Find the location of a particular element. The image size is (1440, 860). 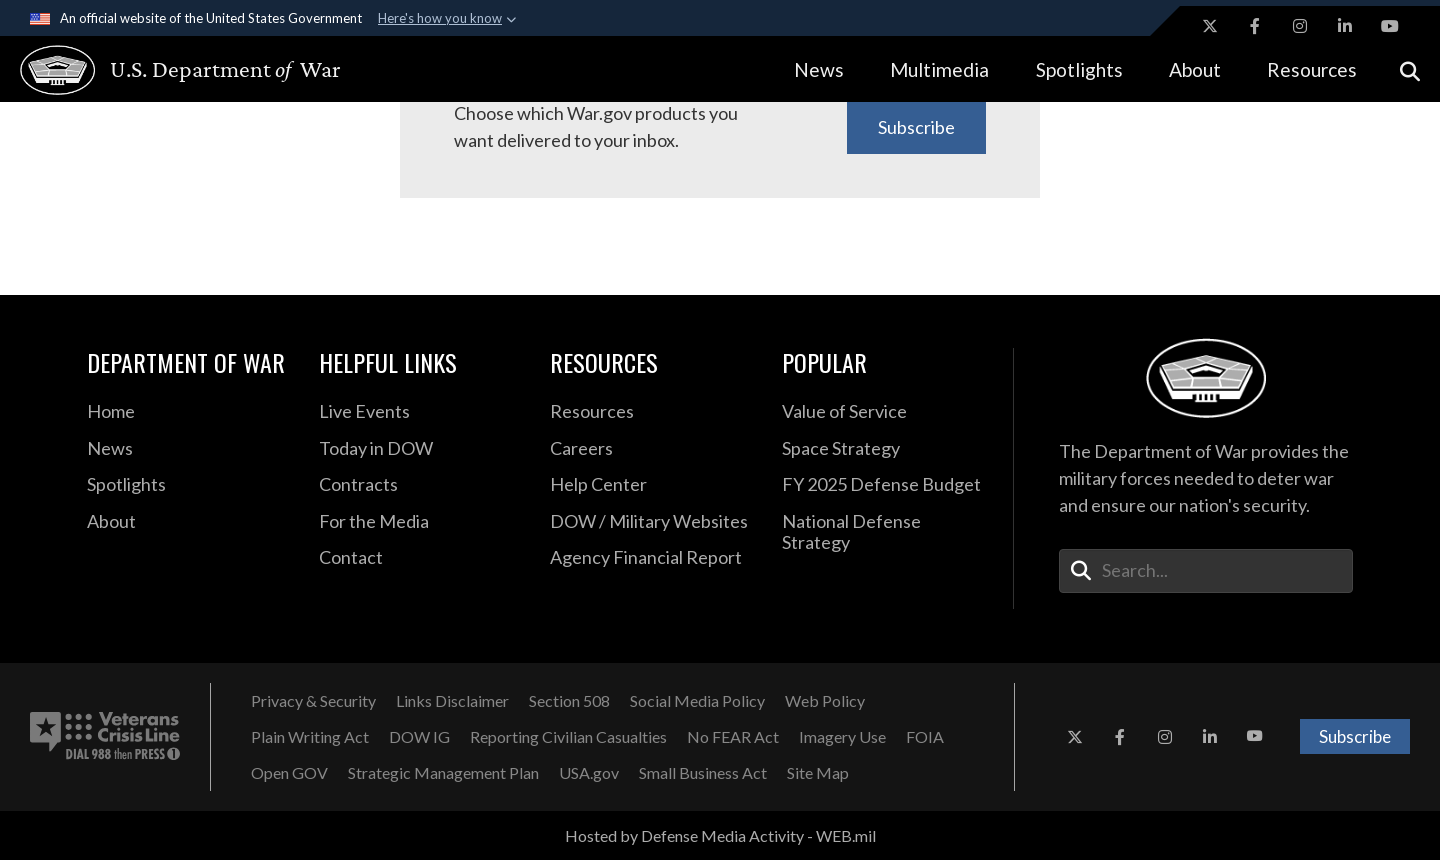

Resources is located at coordinates (1312, 69).